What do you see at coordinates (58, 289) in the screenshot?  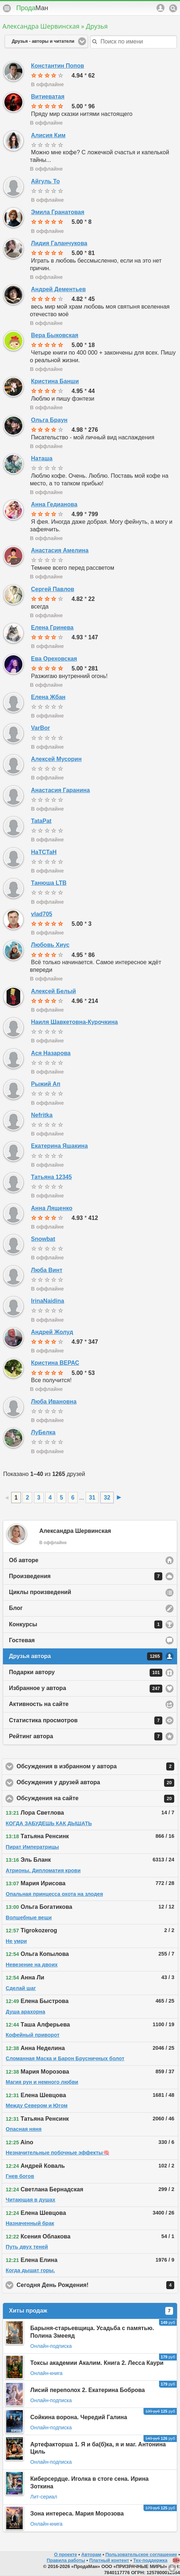 I see `Андрей Дементьев` at bounding box center [58, 289].